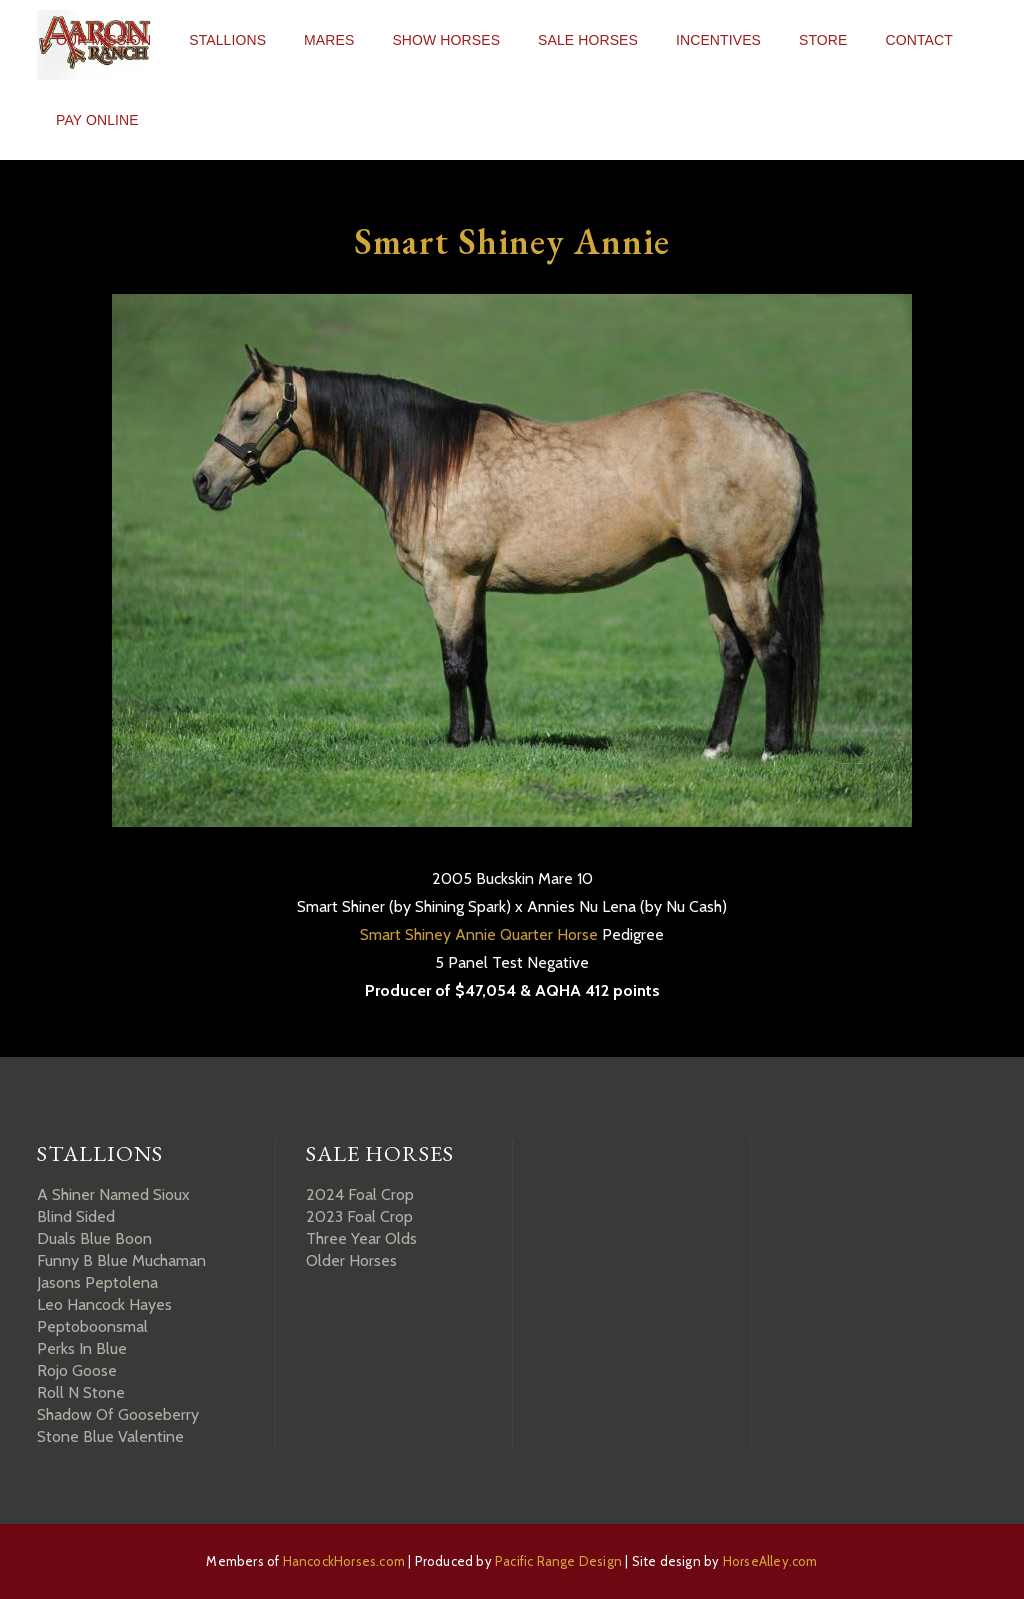 The width and height of the screenshot is (1024, 1599). I want to click on Duals Blue Boon, so click(94, 1238).